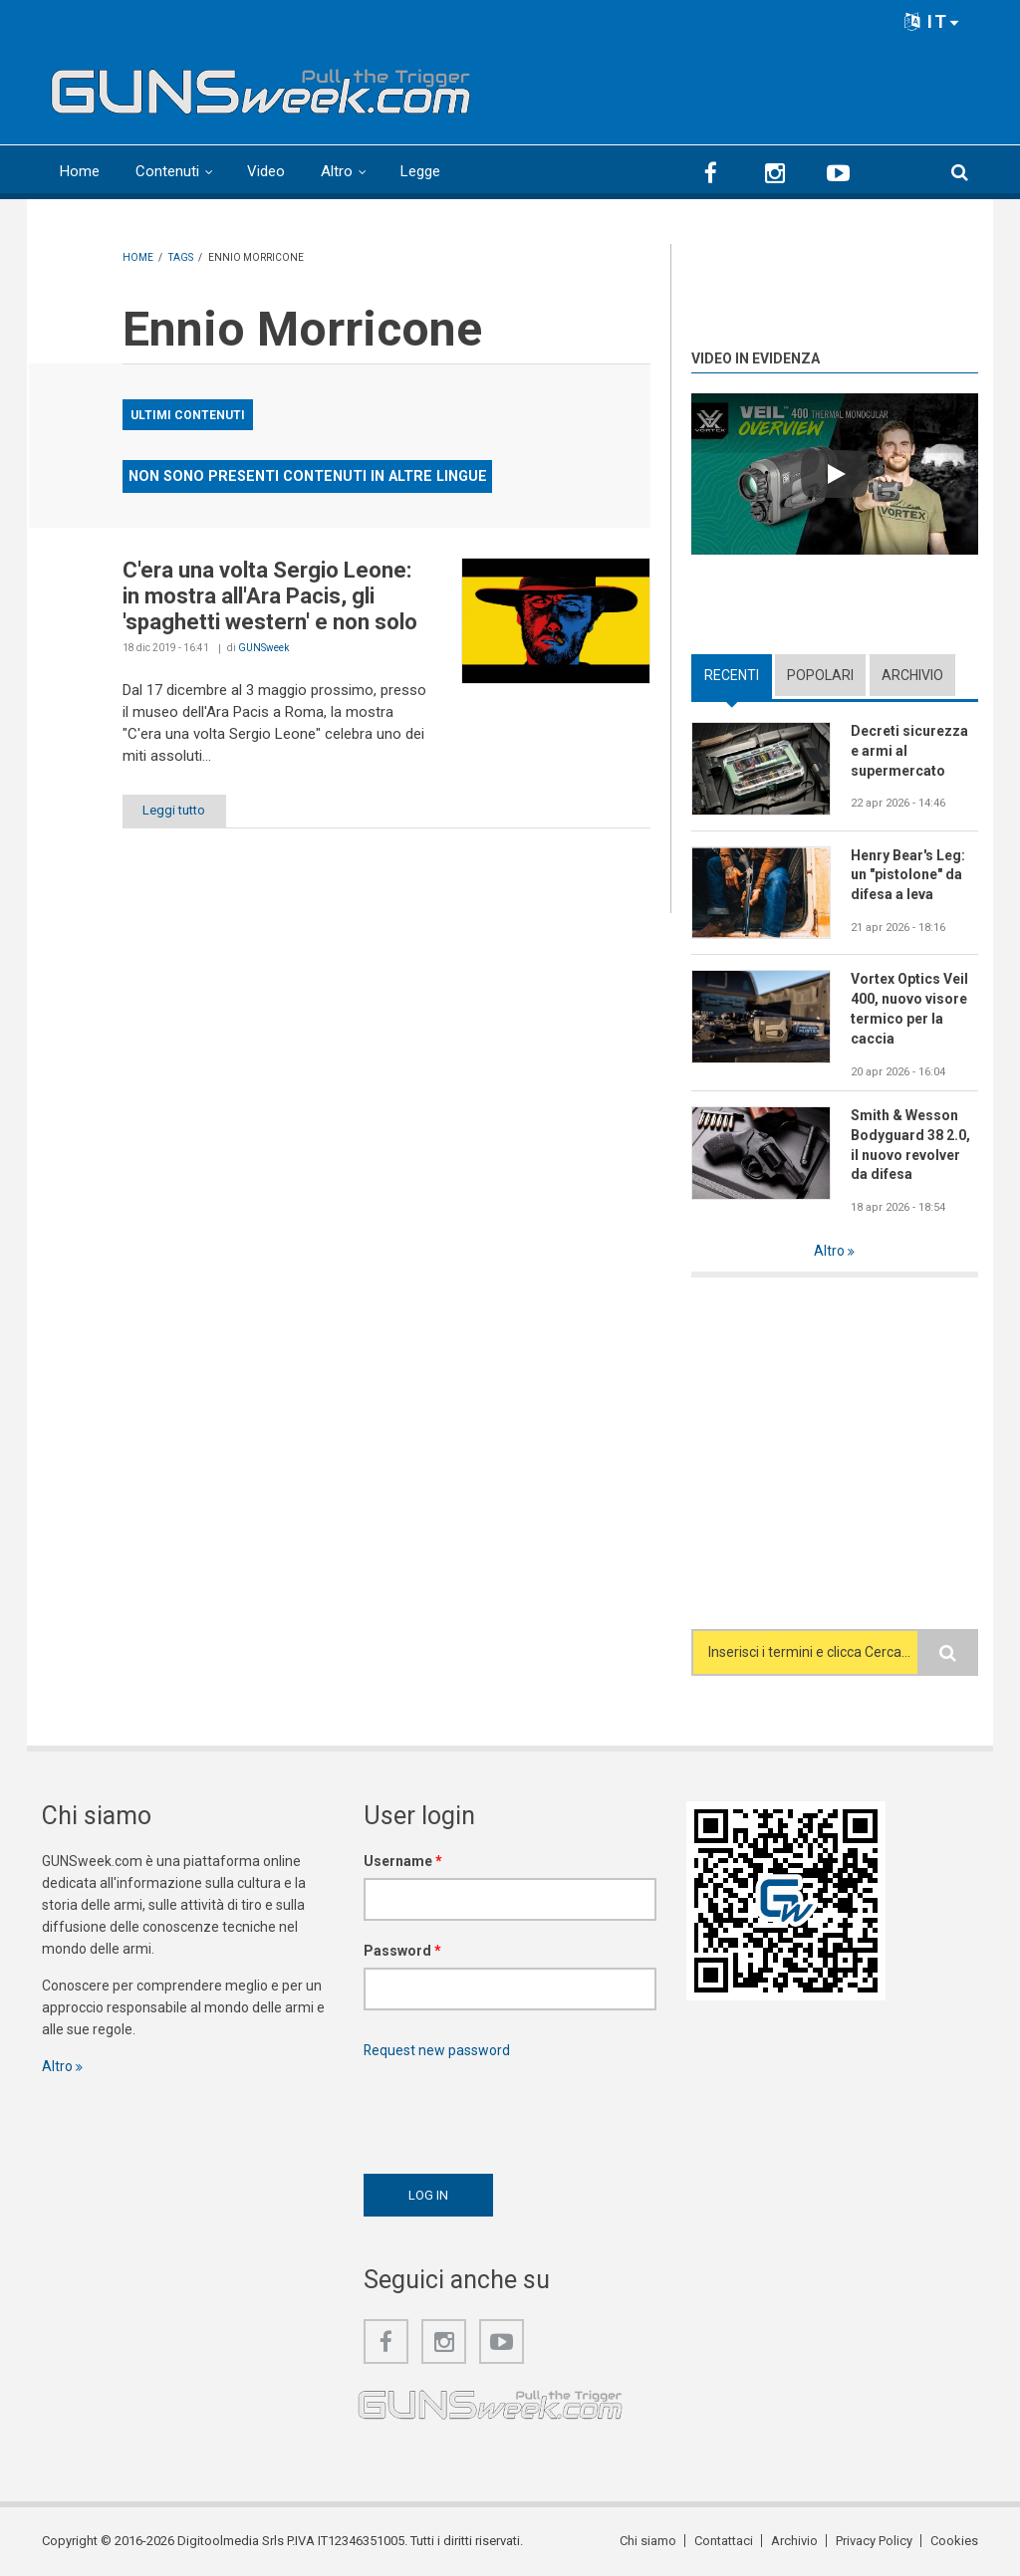  What do you see at coordinates (270, 596) in the screenshot?
I see `C'era una volta Sergio Leone: in mostra all'Ara Pacis, gli 'spaghetti western' e non solo` at bounding box center [270, 596].